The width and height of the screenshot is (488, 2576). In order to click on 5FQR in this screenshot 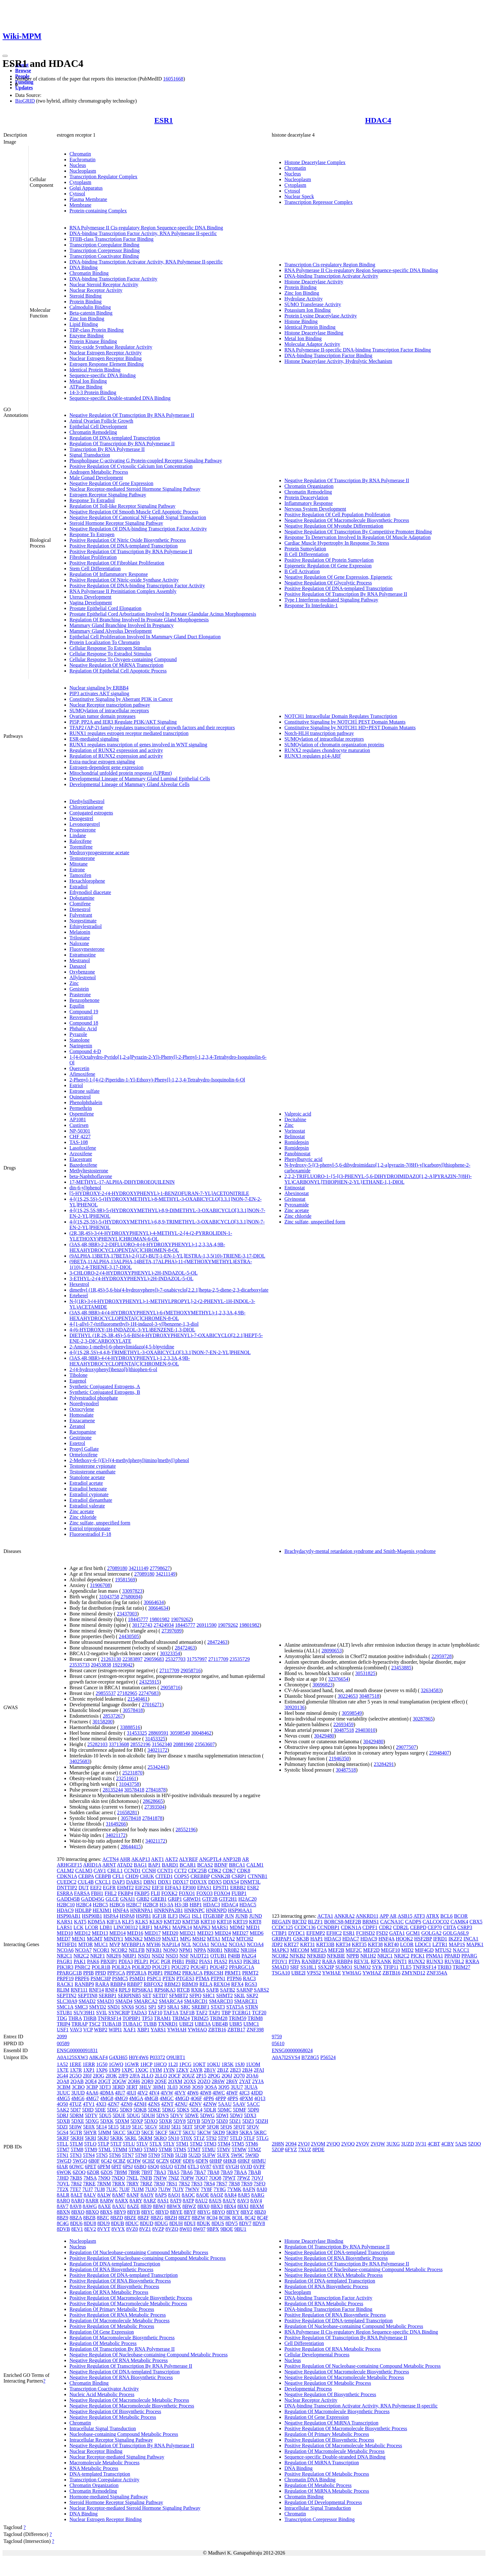, I will do `click(213, 2126)`.